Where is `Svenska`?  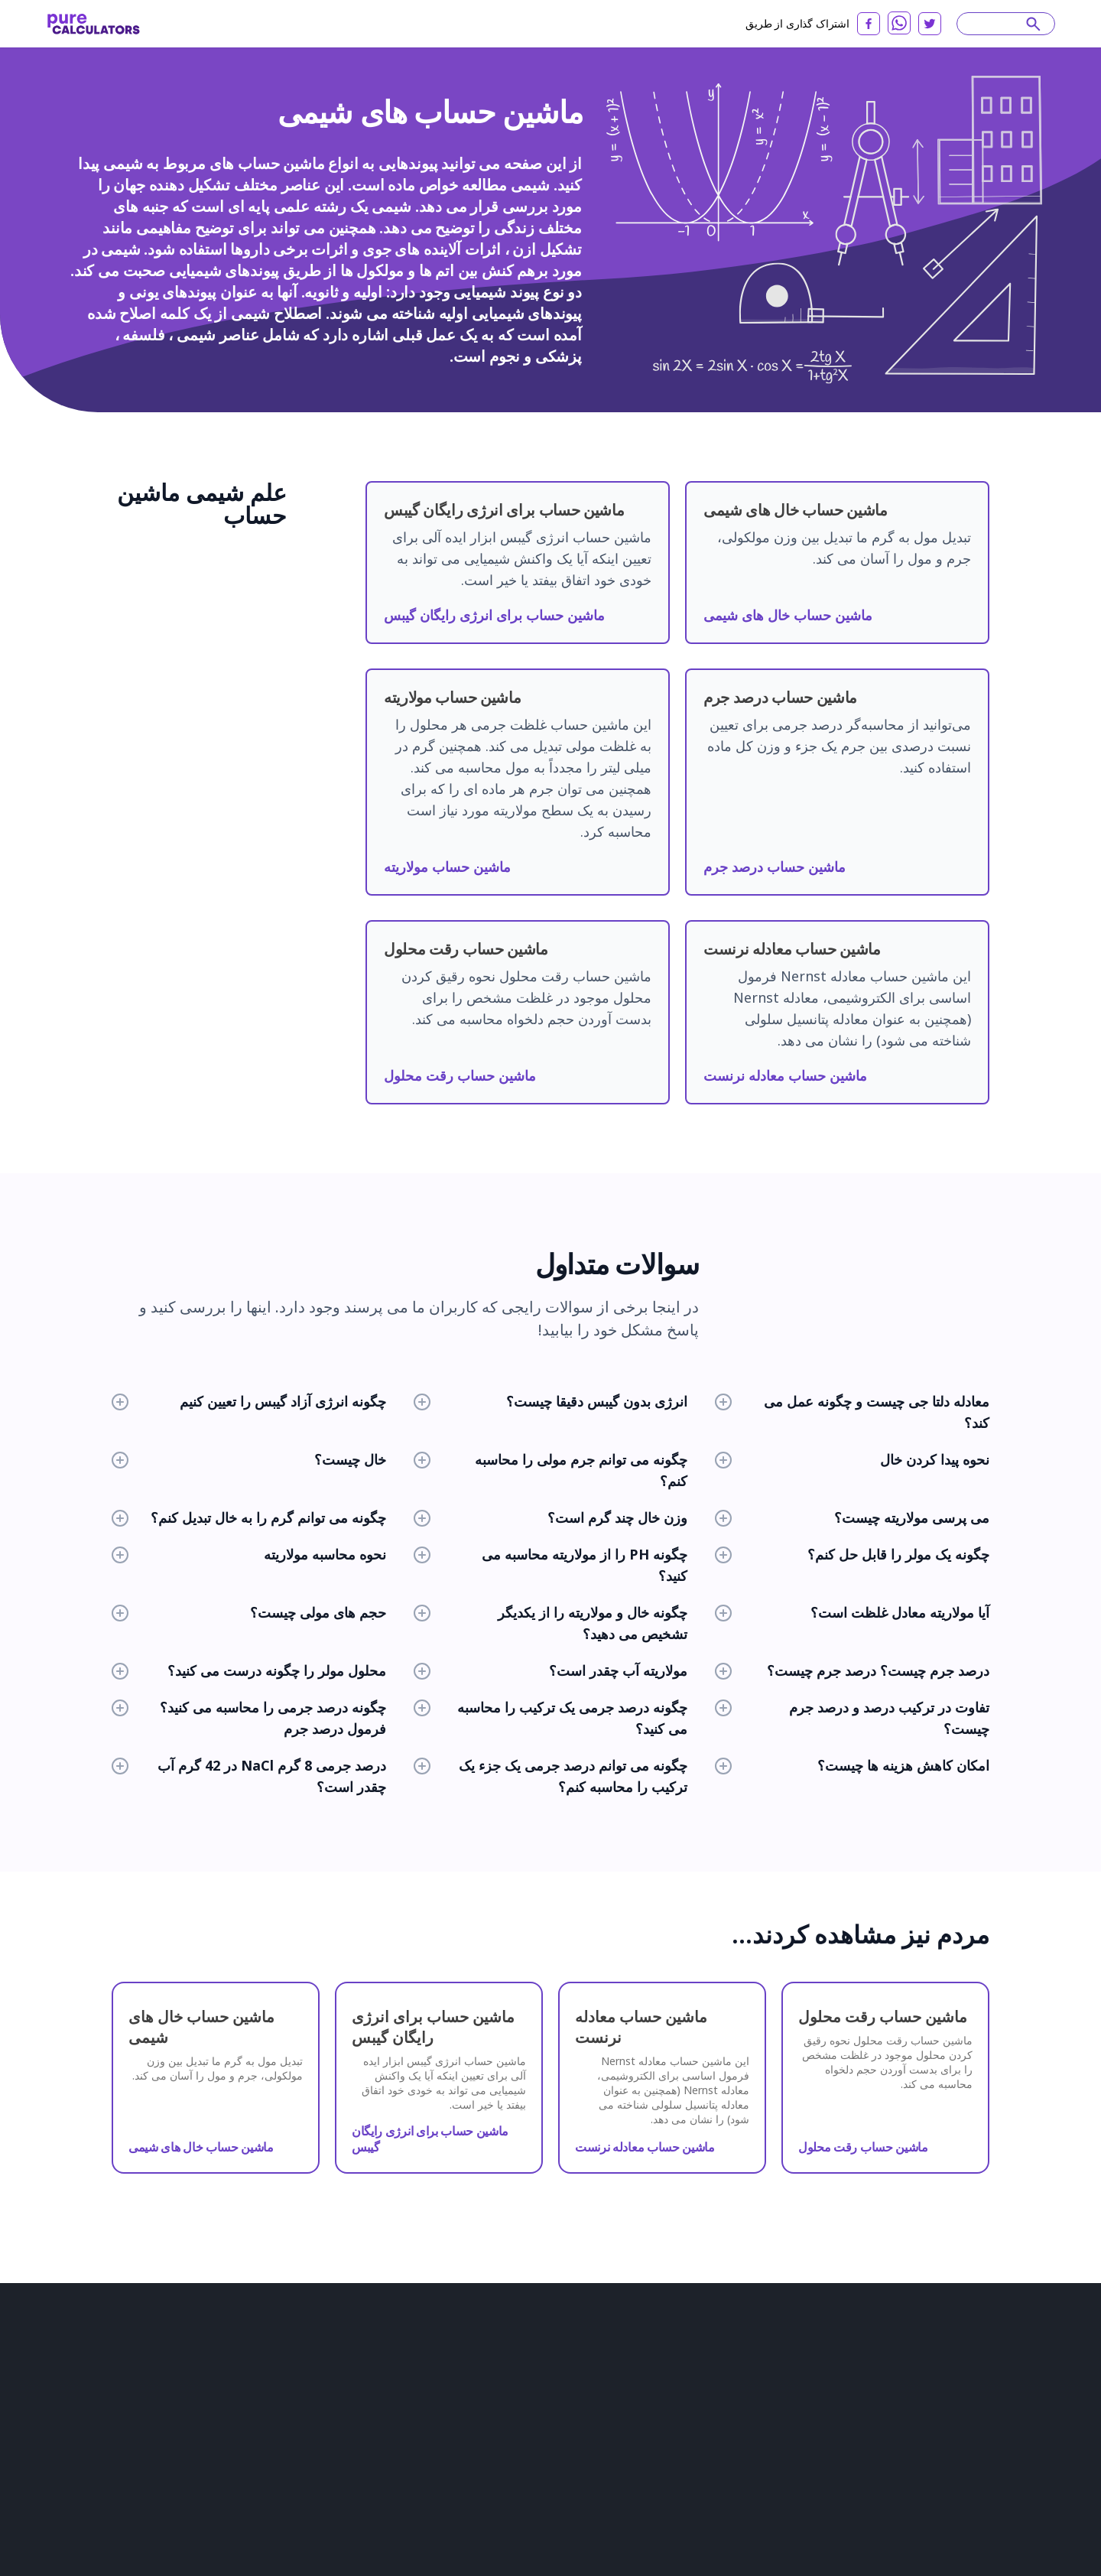 Svenska is located at coordinates (701, 2423).